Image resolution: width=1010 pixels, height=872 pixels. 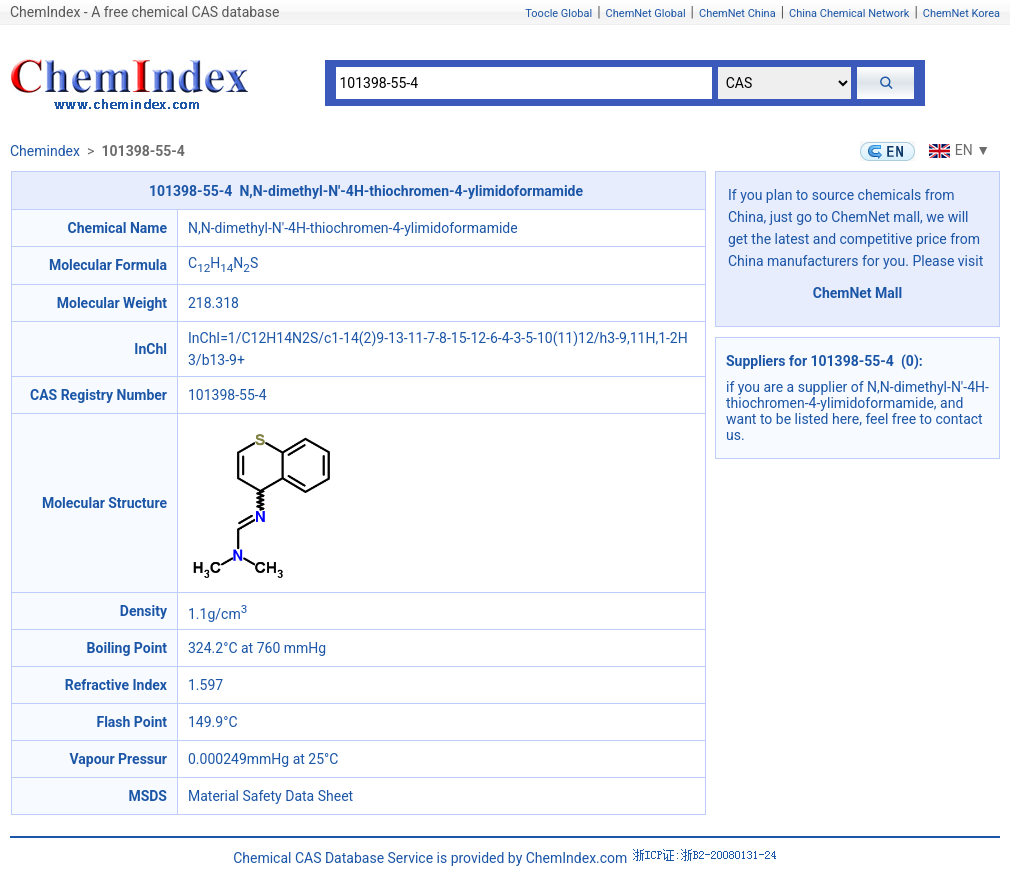 I want to click on ChemNet Global, so click(x=646, y=13).